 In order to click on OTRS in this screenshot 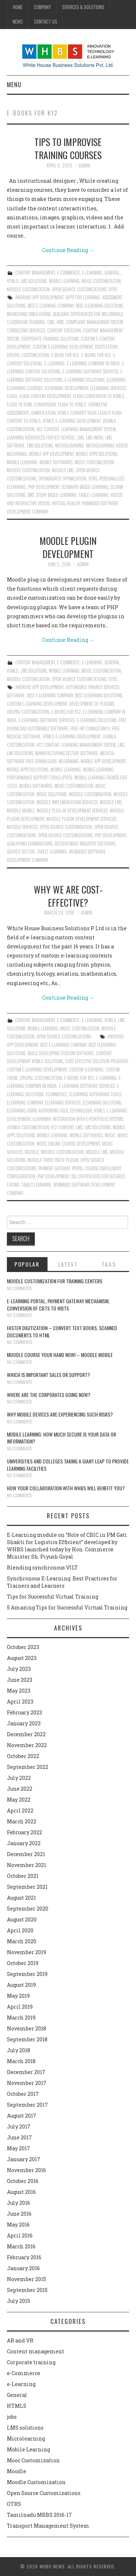, I will do `click(112, 289)`.